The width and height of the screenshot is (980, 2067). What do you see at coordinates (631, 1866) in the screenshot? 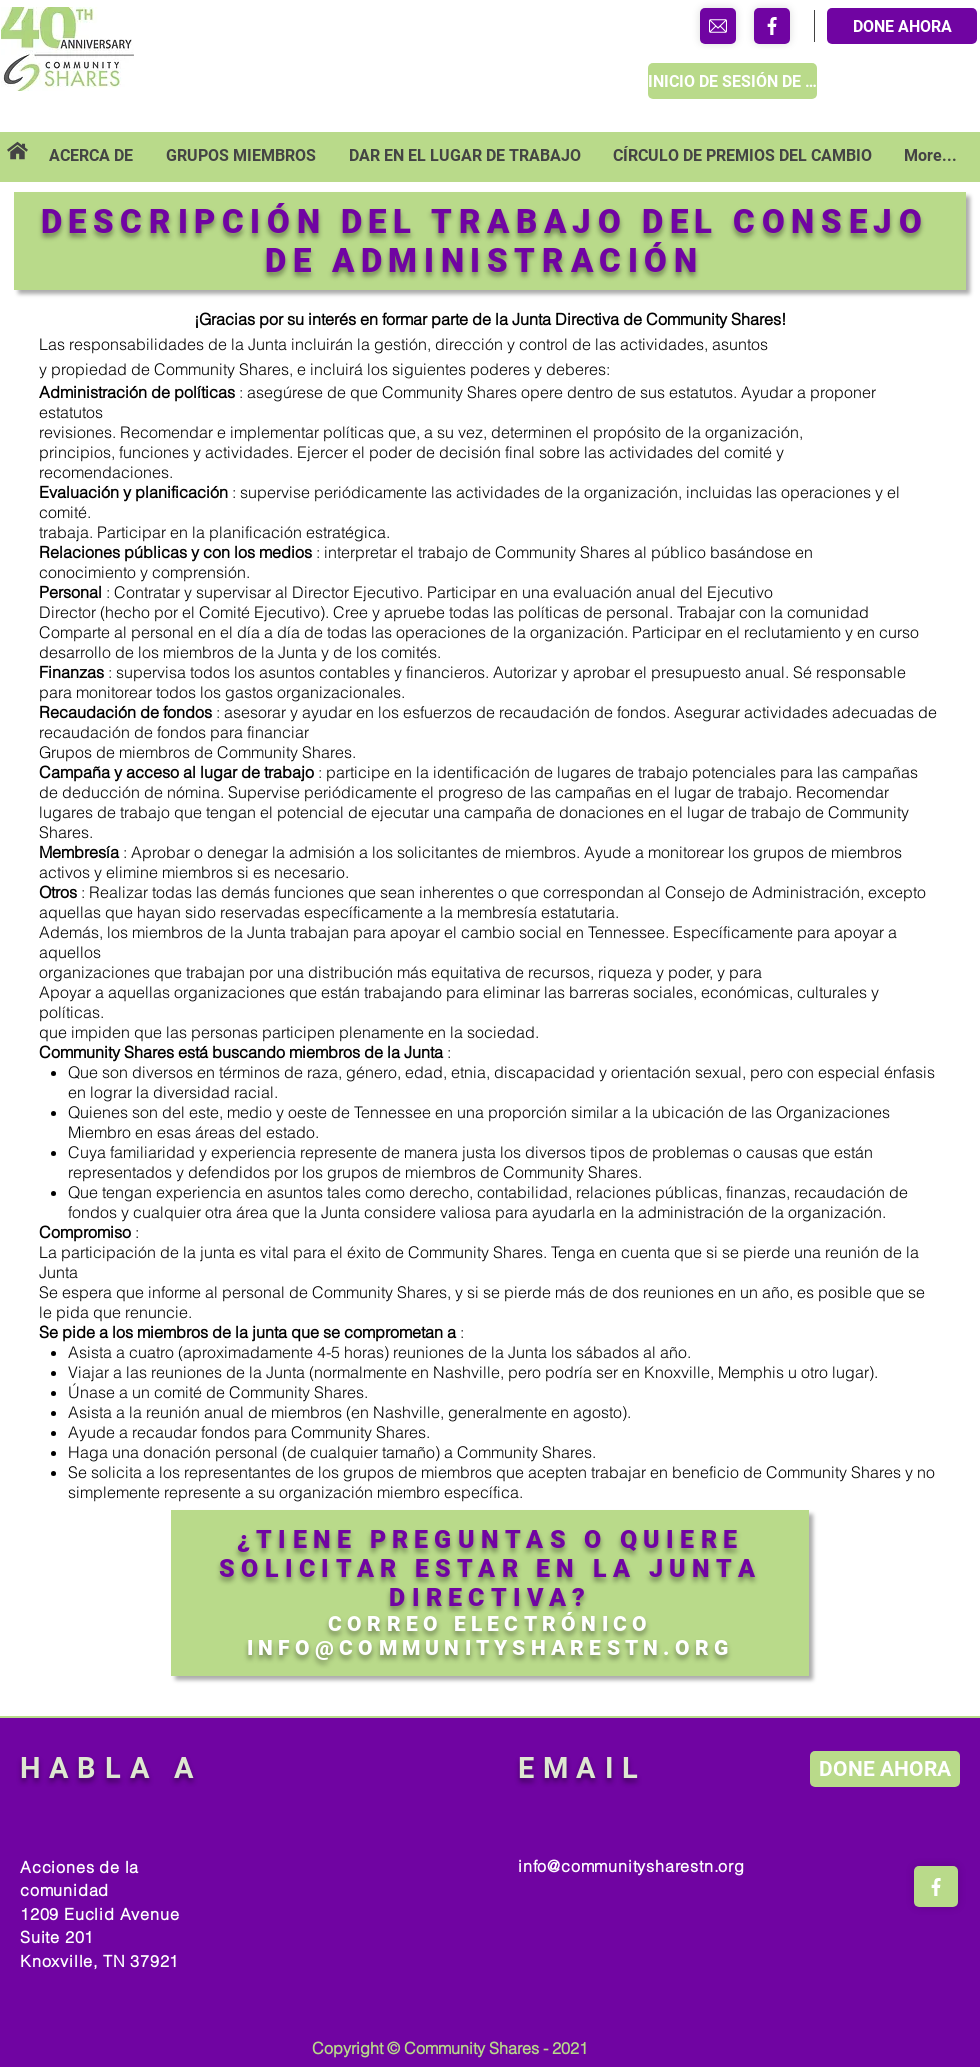
I see `info@communitysharestn.org` at bounding box center [631, 1866].